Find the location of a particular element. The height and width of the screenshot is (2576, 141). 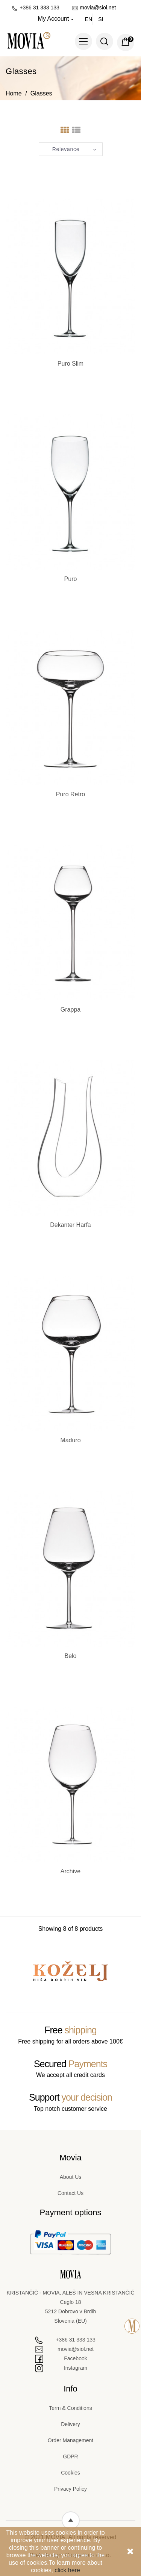

Puro Slim is located at coordinates (70, 363).